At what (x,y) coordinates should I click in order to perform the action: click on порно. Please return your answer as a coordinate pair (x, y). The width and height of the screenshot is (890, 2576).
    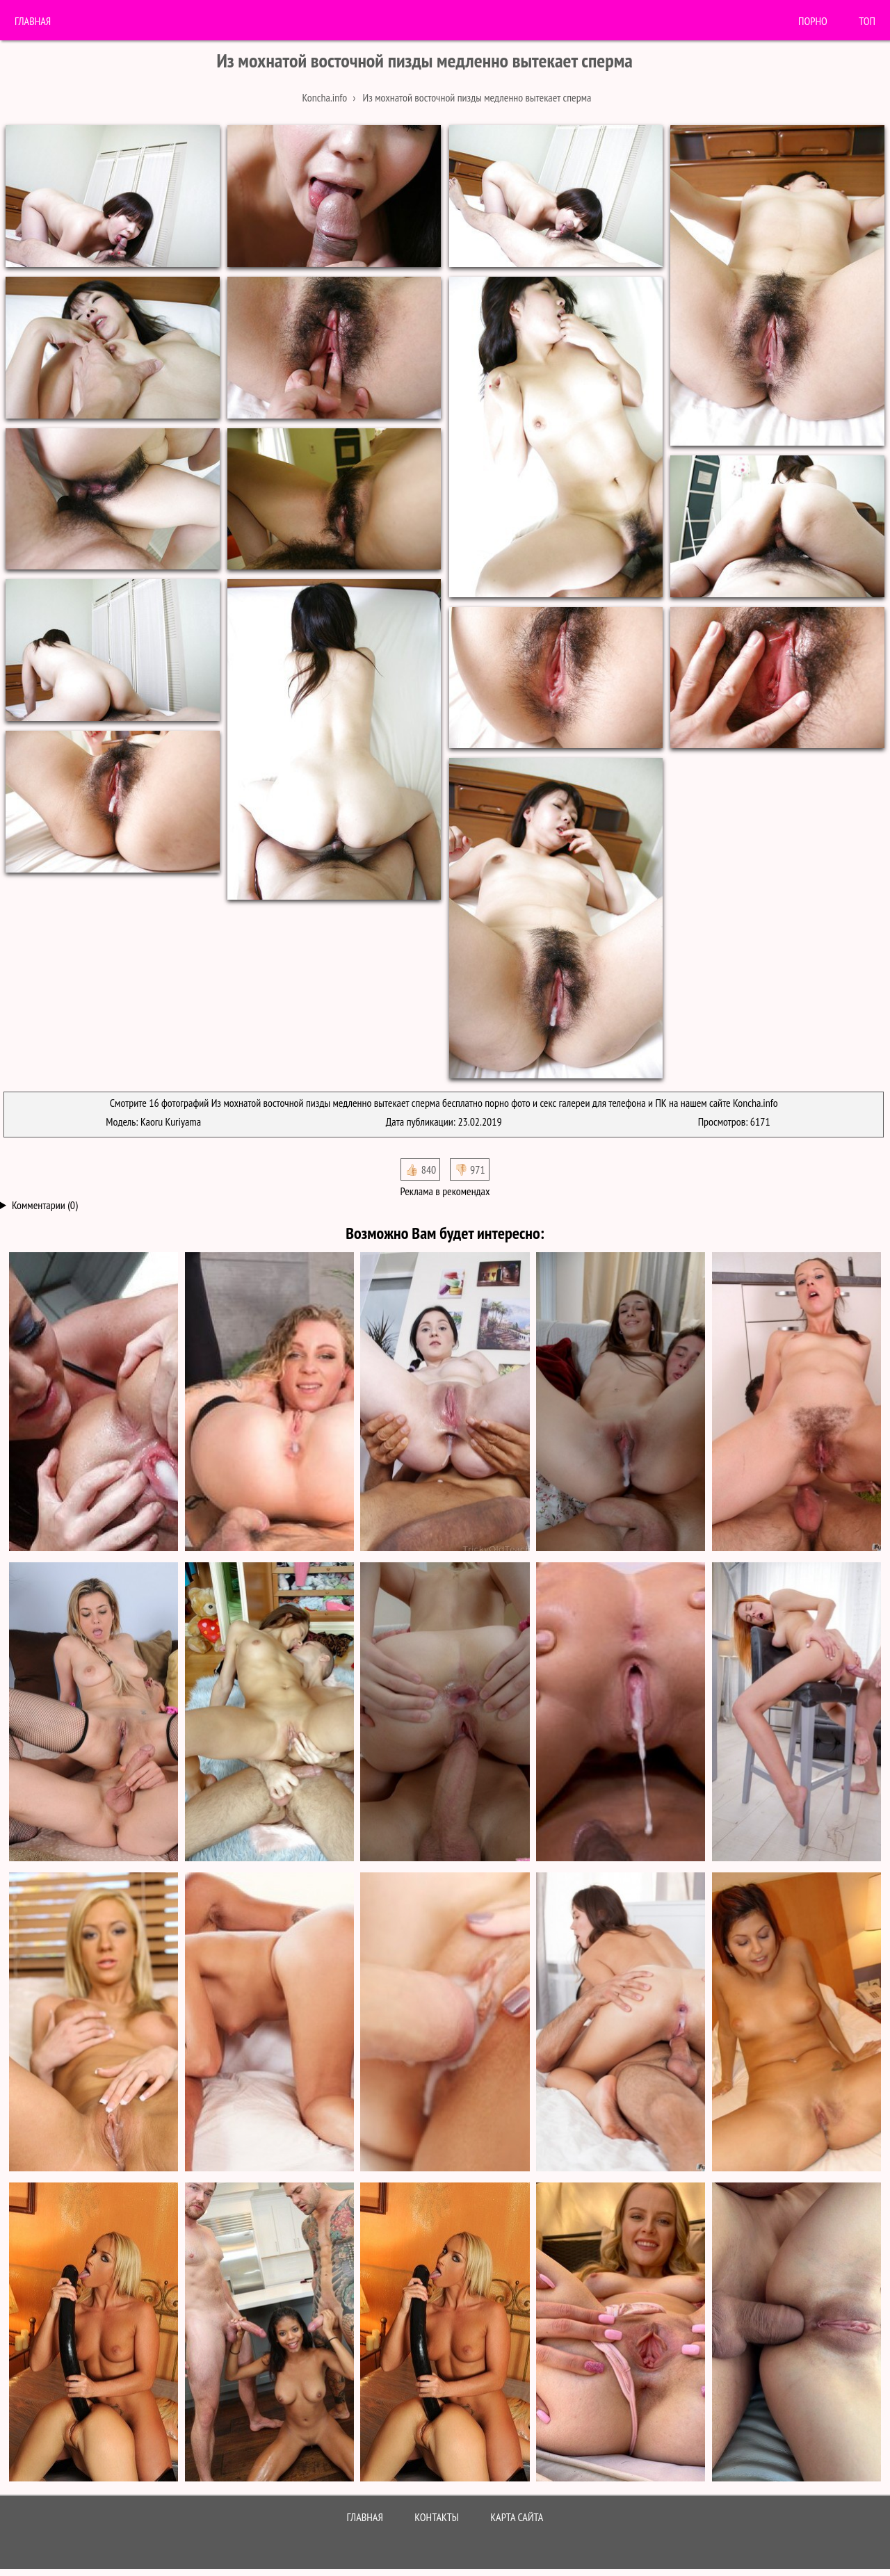
    Looking at the image, I should click on (812, 21).